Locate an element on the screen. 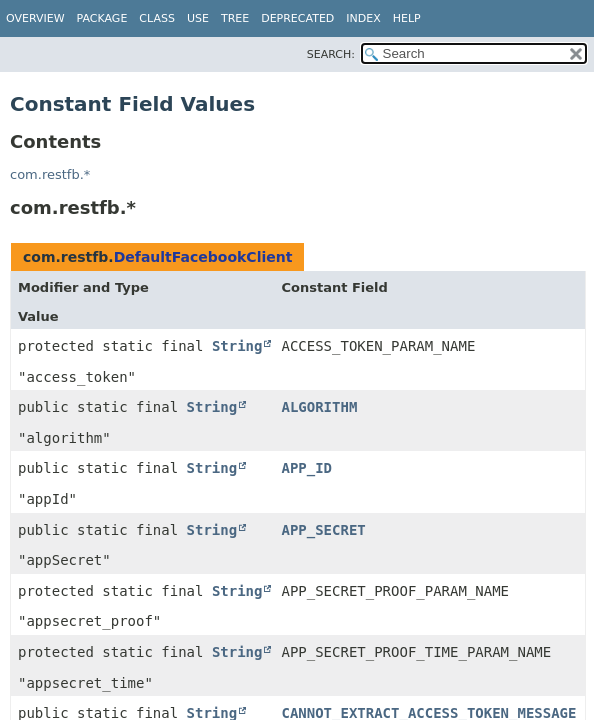 The image size is (594, 720). Overview is located at coordinates (35, 18).